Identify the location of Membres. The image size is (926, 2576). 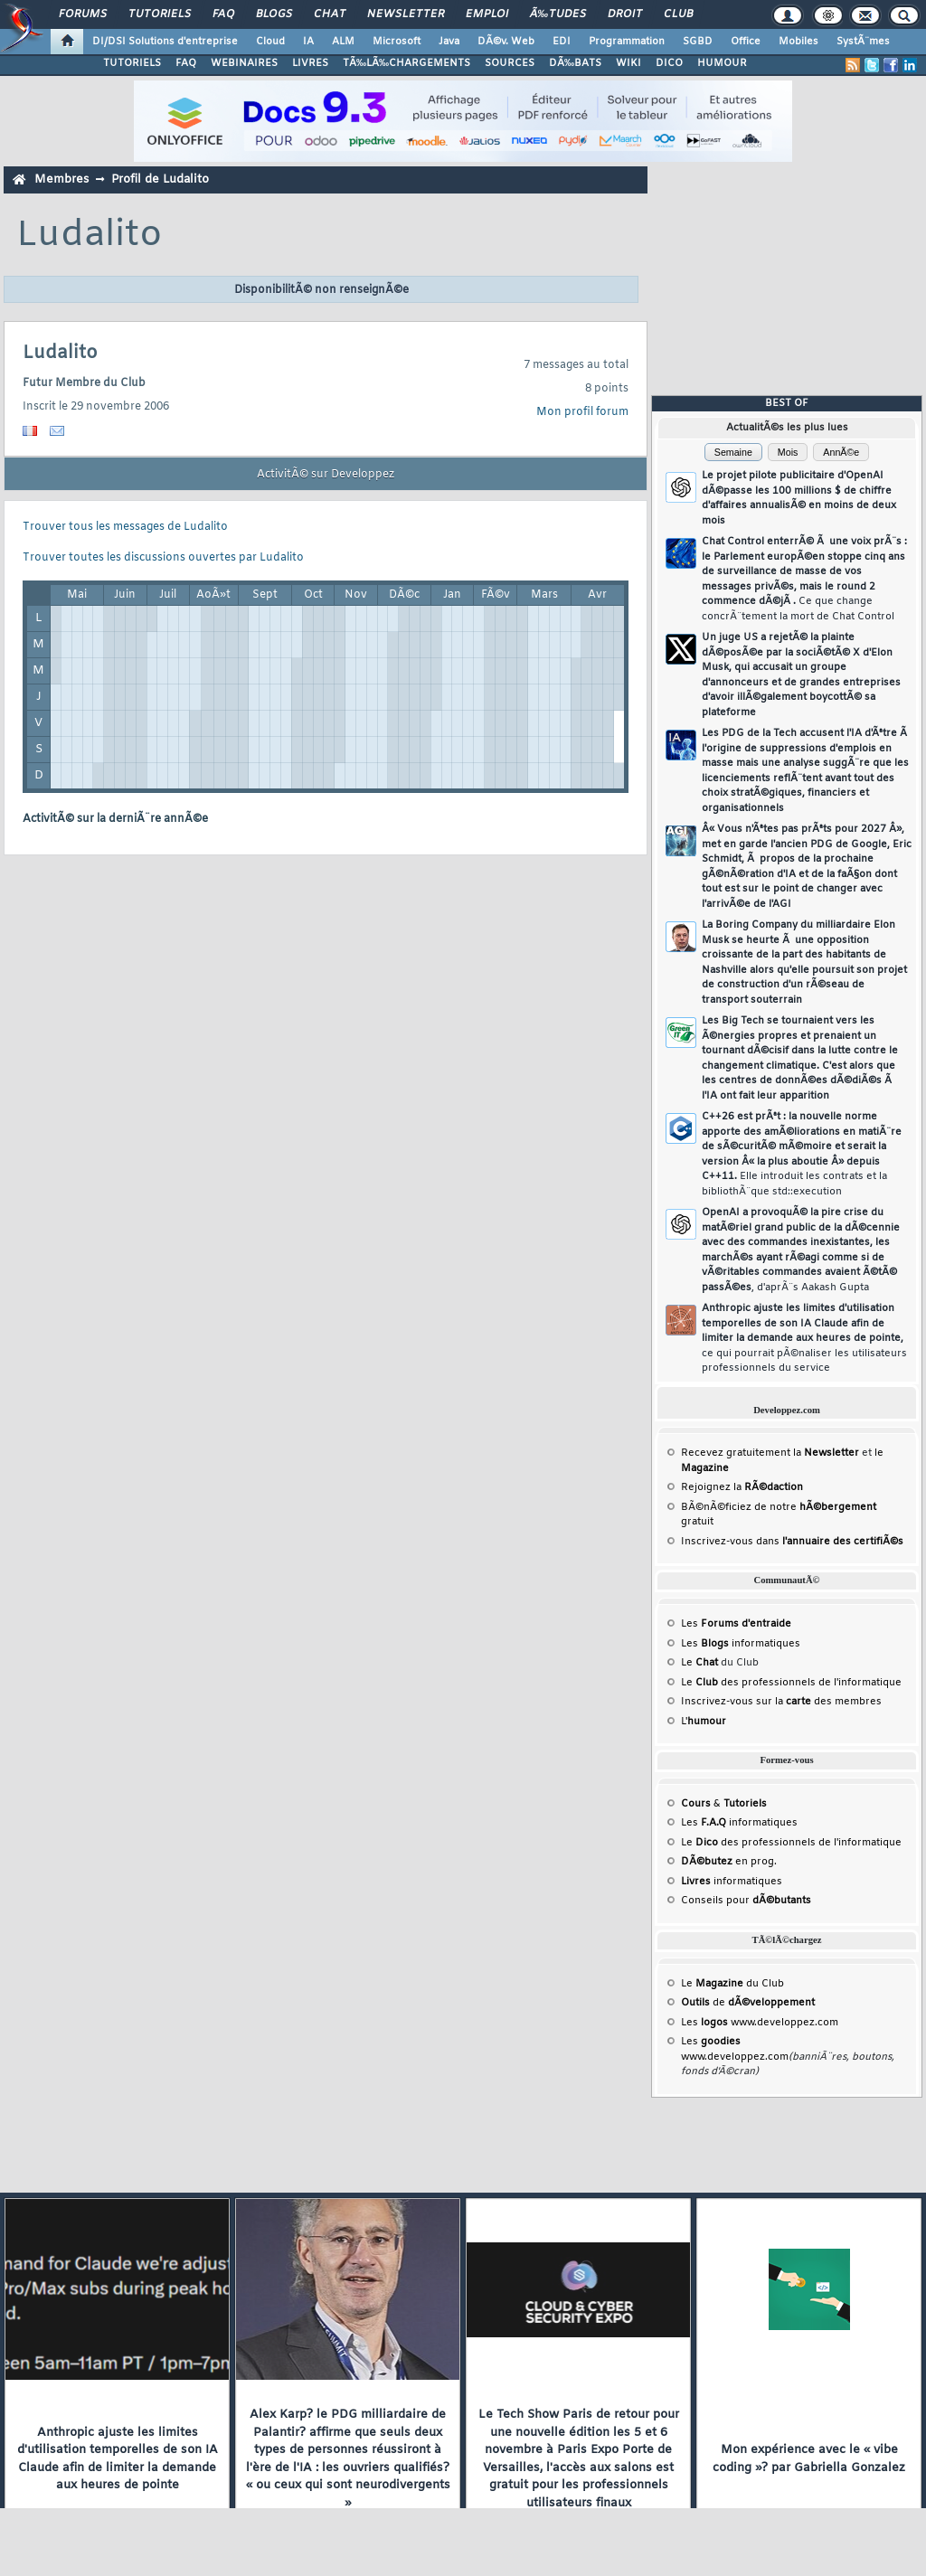
(61, 179).